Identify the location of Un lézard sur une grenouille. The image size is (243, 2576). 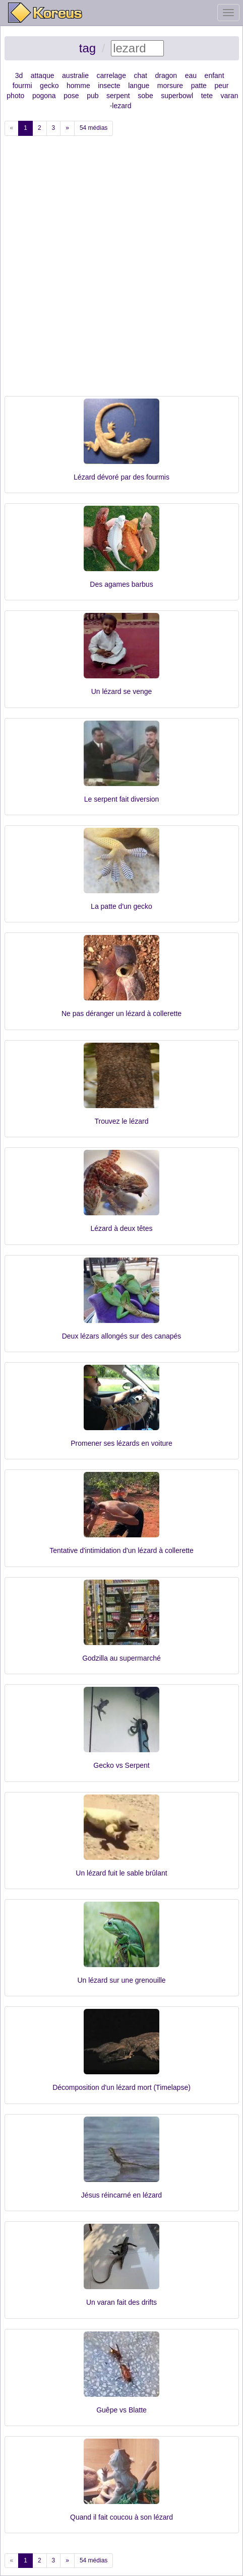
(121, 1980).